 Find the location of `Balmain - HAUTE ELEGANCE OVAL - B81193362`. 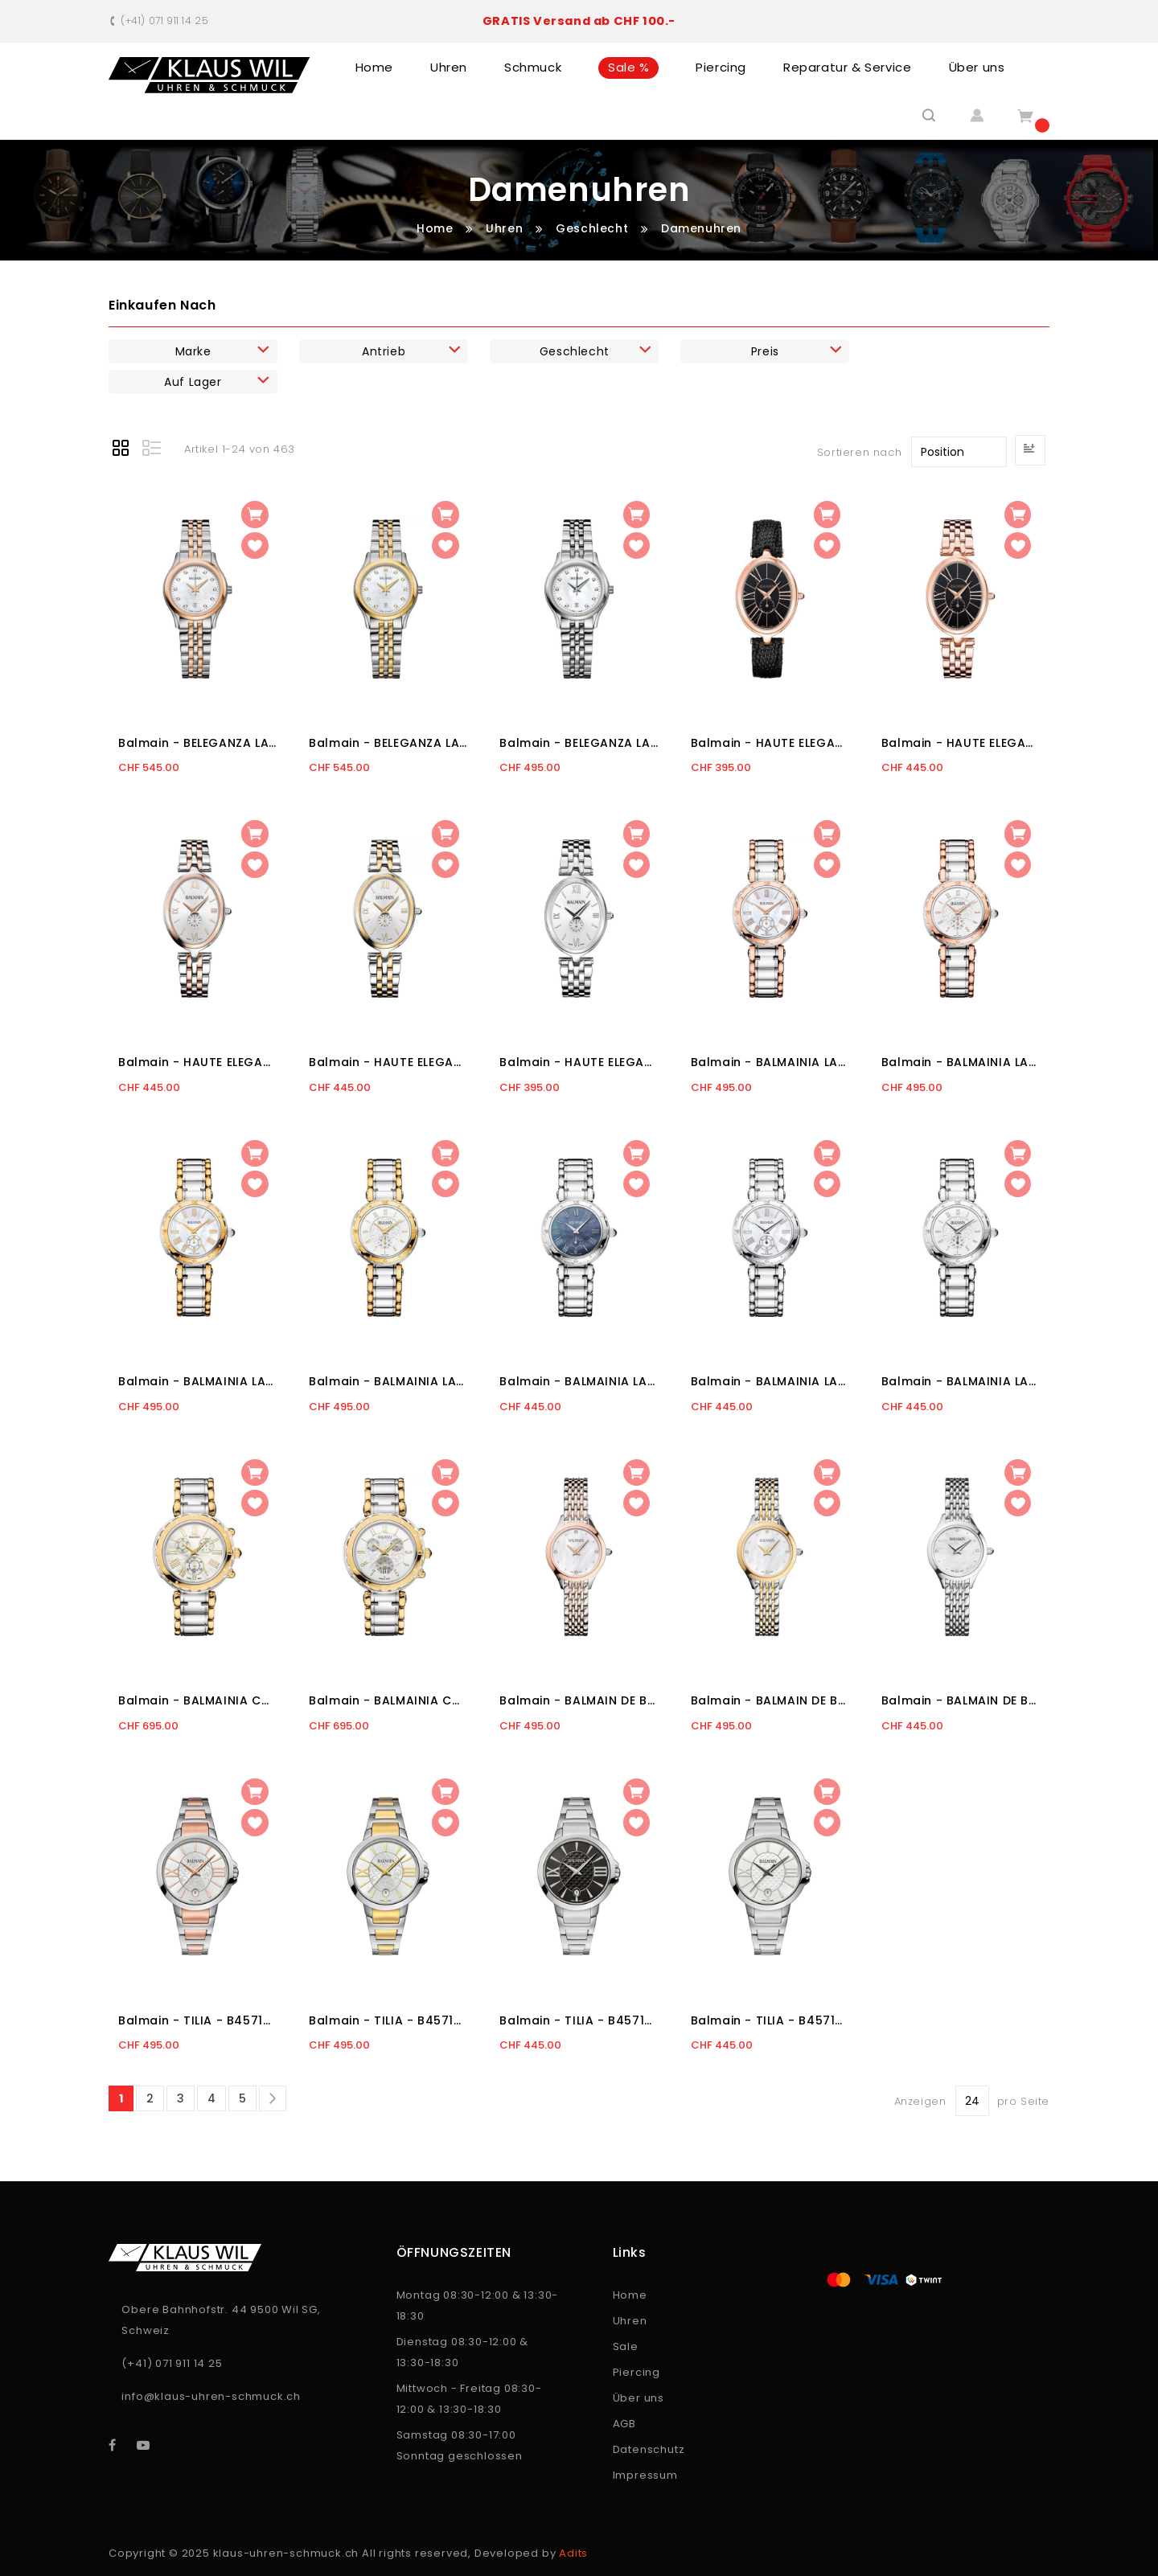

Balmain - HAUTE ELEGANCE OVAL - B81193362 is located at coordinates (960, 743).